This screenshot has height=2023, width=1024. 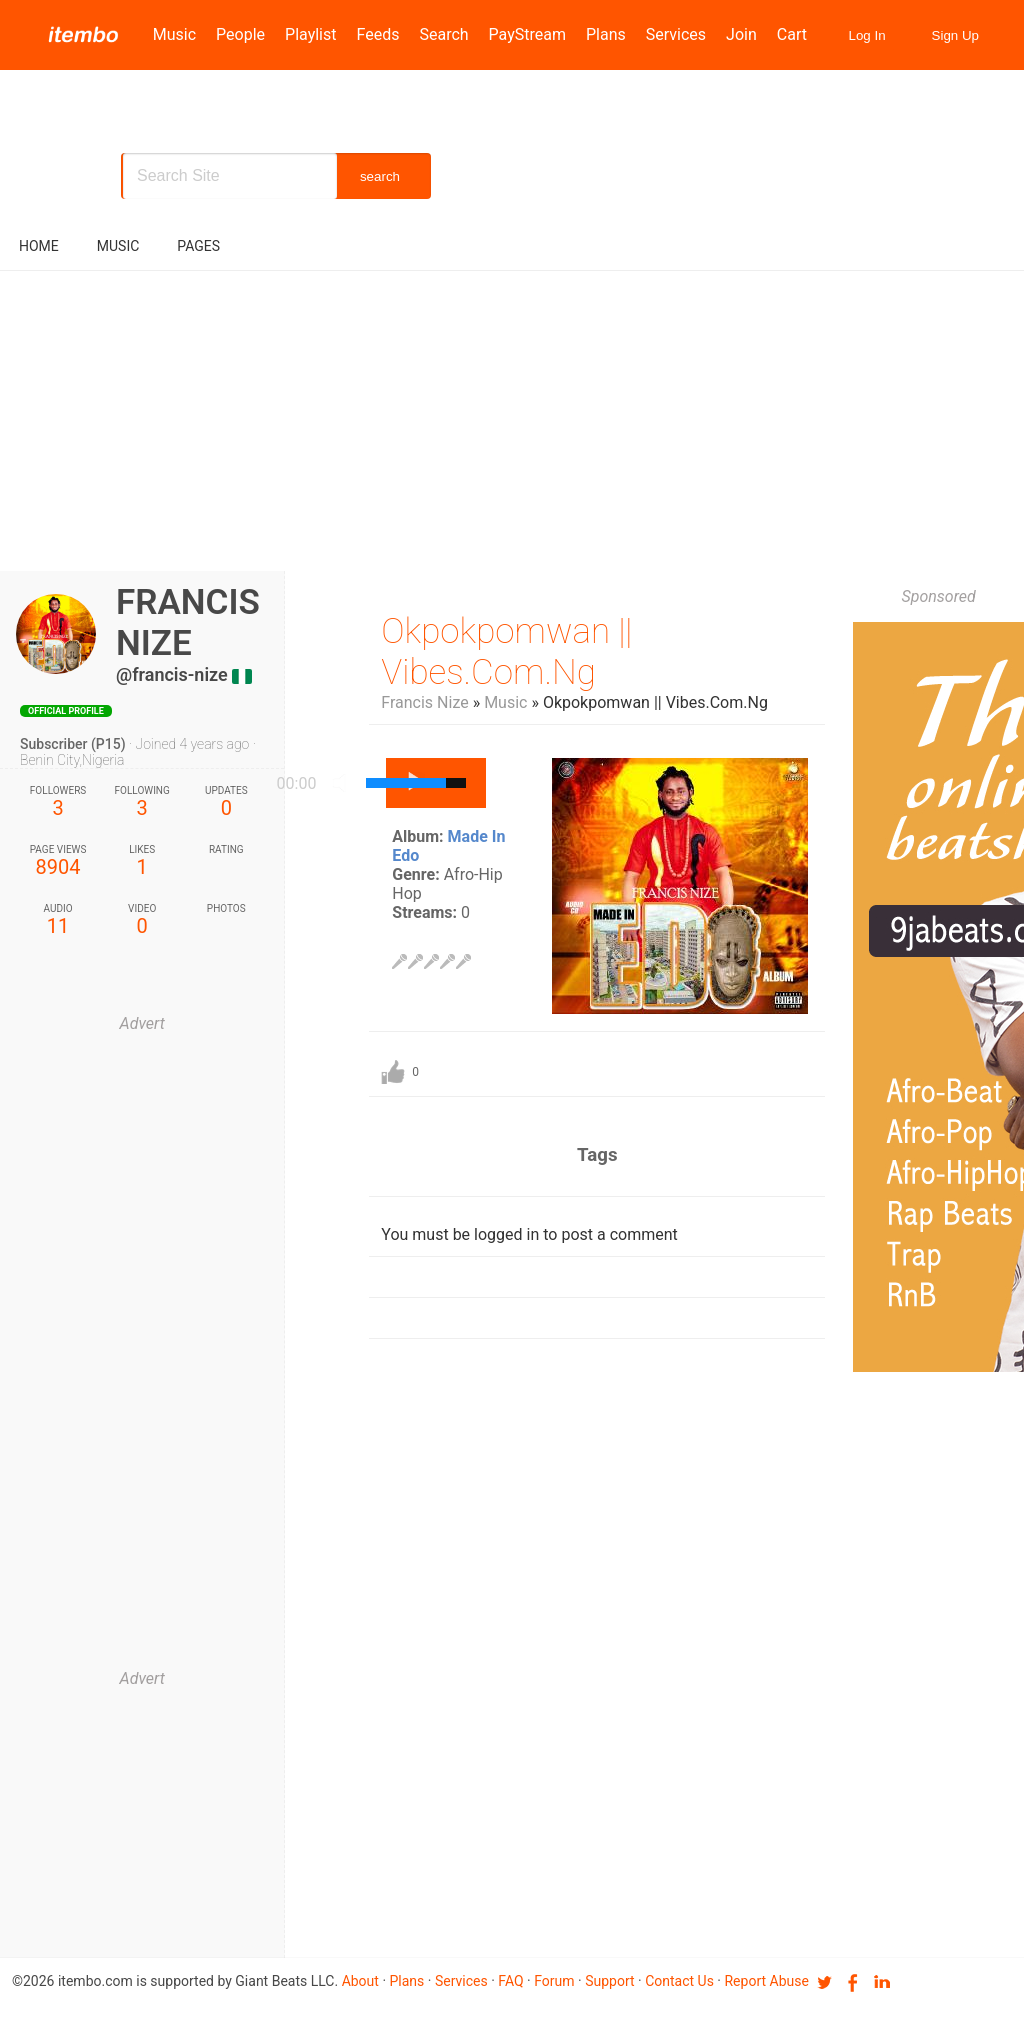 I want to click on Francis Nize, so click(x=424, y=702).